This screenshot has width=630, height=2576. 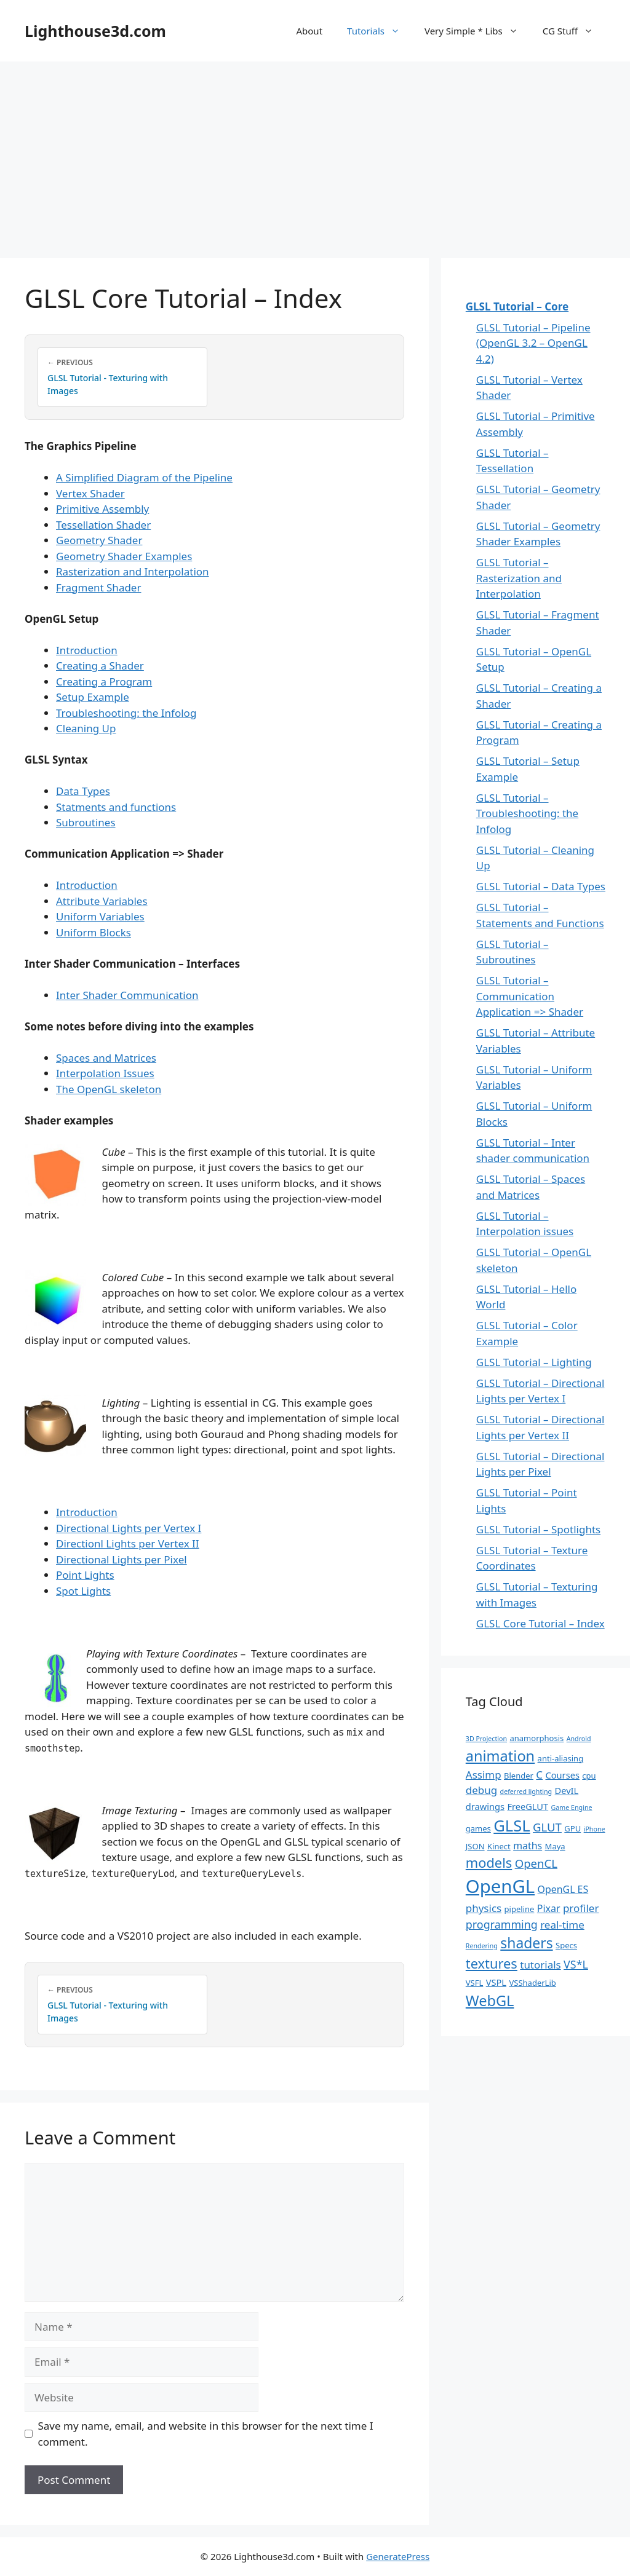 I want to click on Subroutines, so click(x=86, y=822).